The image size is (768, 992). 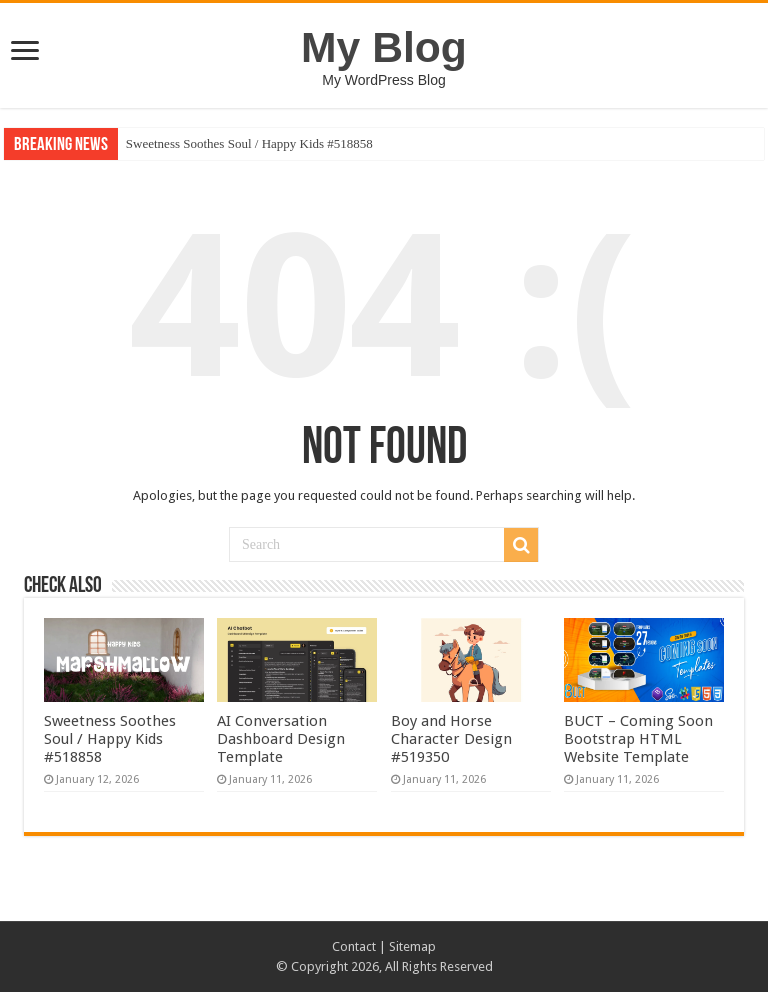 I want to click on Contact, so click(x=354, y=946).